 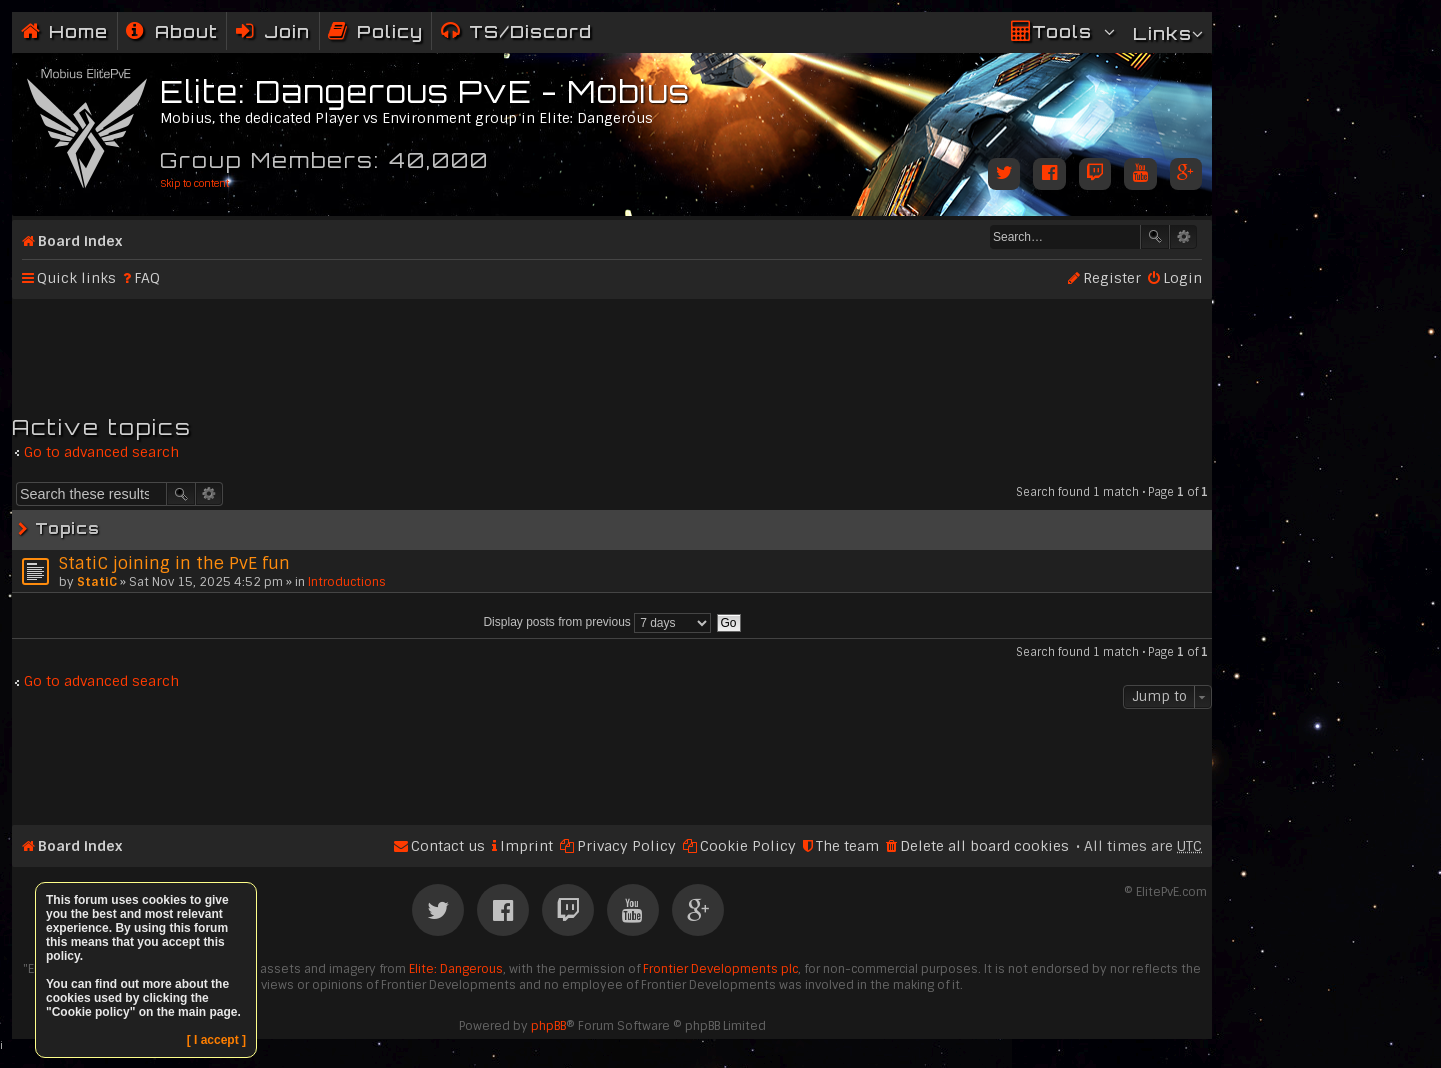 What do you see at coordinates (626, 846) in the screenshot?
I see `Privacy Policy [menuitem]` at bounding box center [626, 846].